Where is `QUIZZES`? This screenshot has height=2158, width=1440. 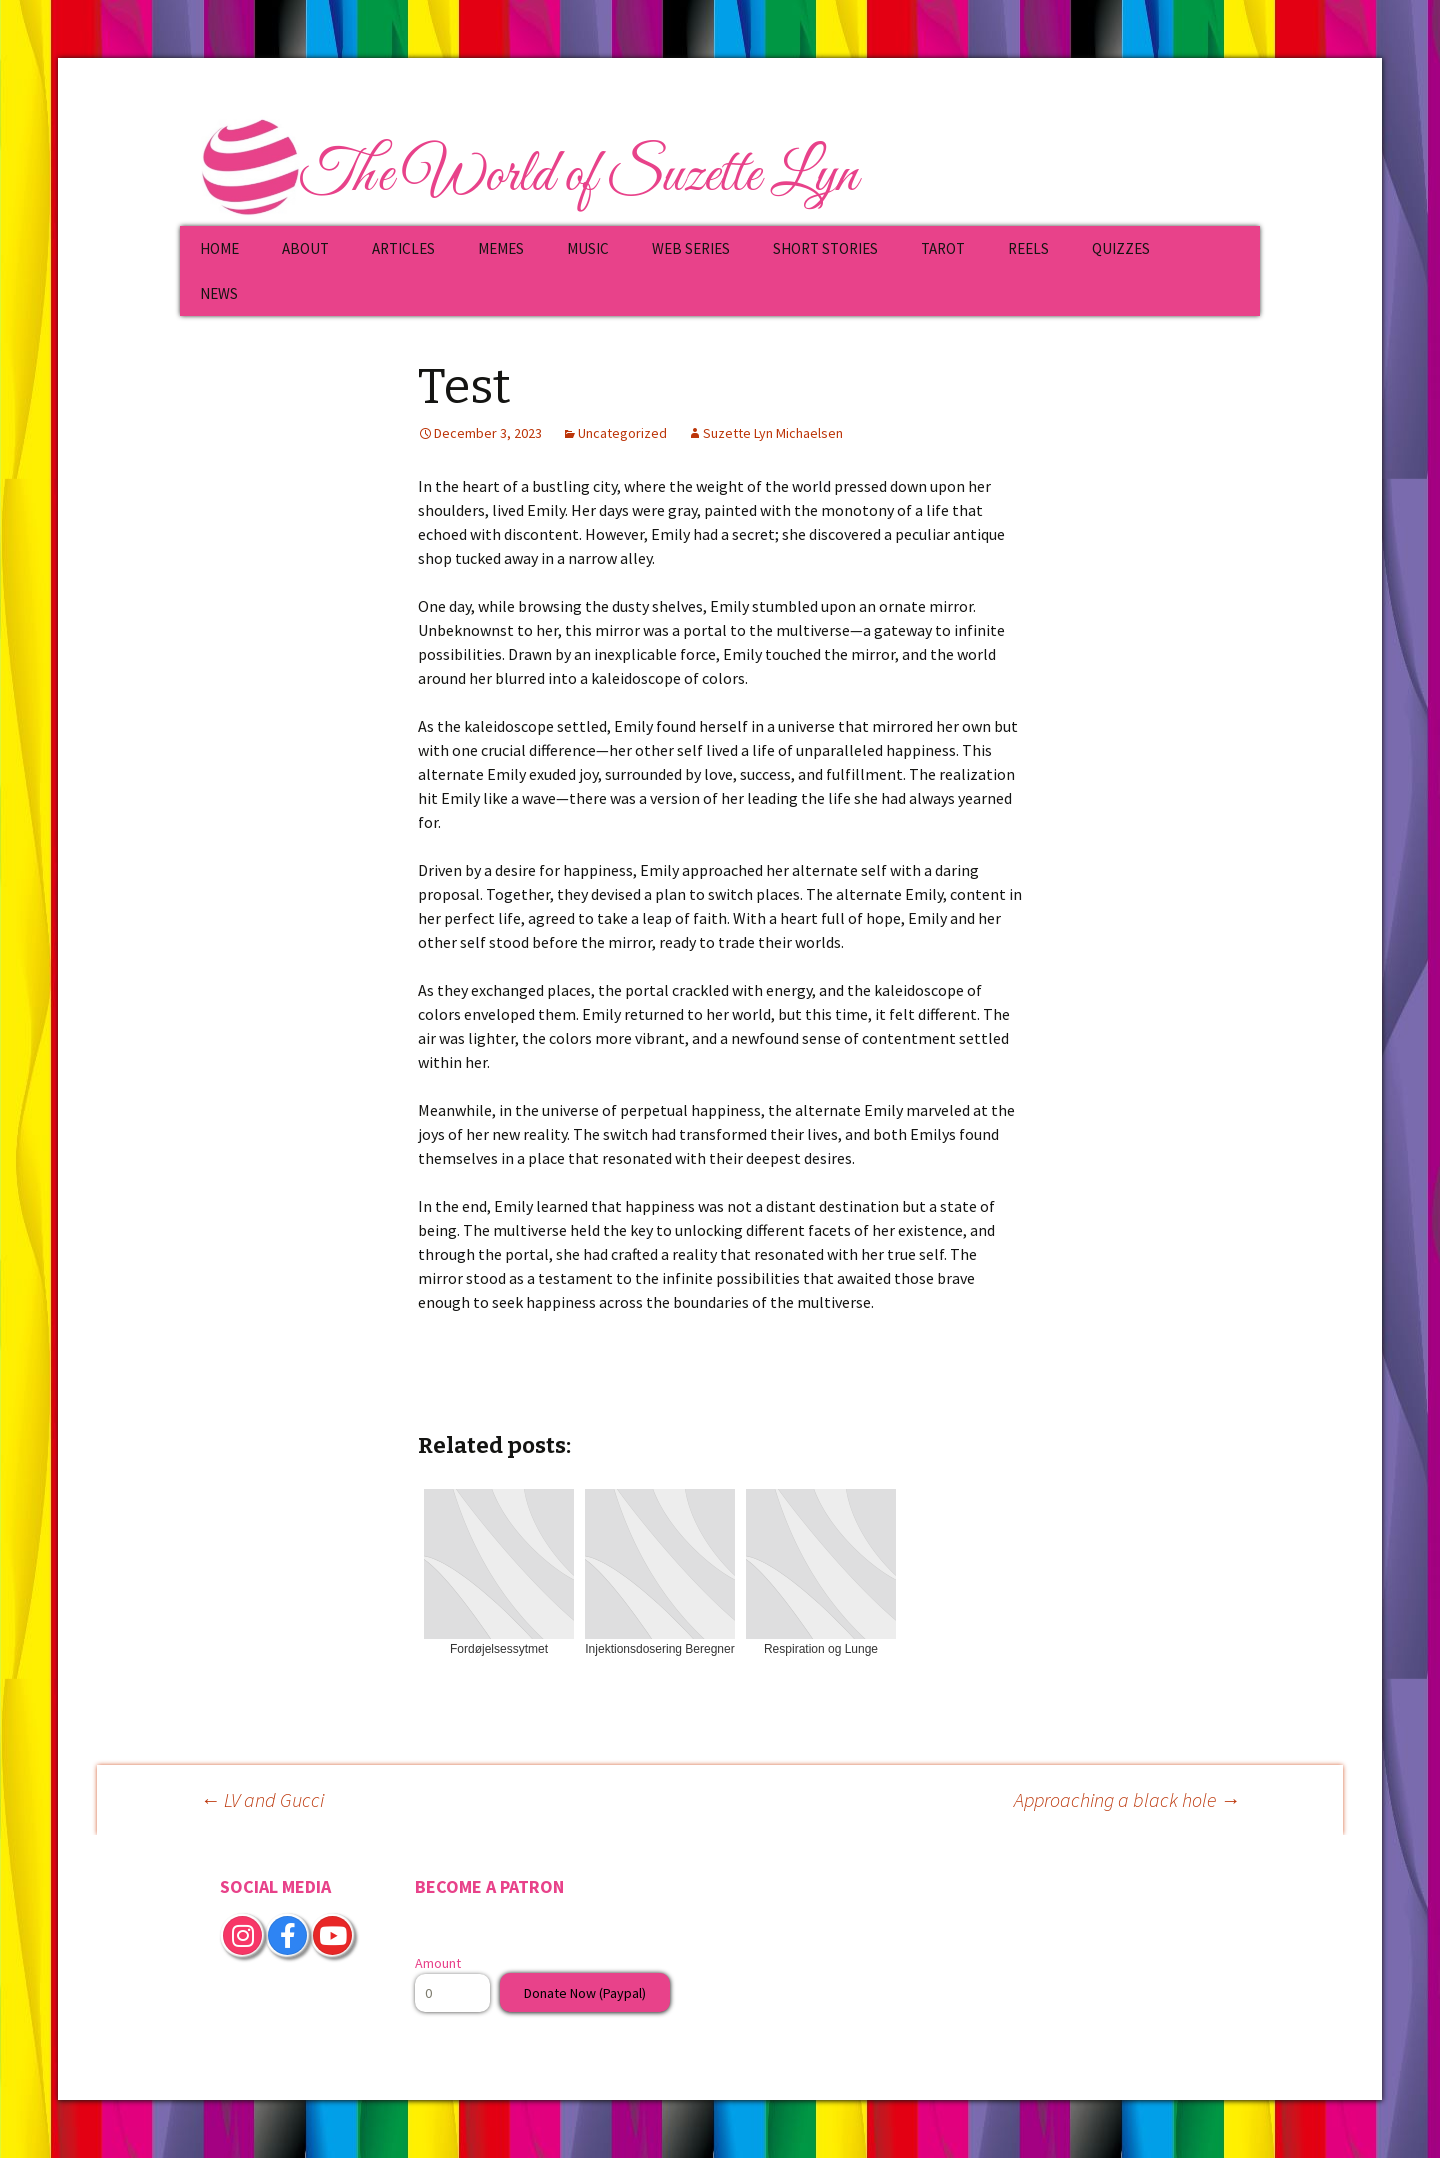 QUIZZES is located at coordinates (1121, 248).